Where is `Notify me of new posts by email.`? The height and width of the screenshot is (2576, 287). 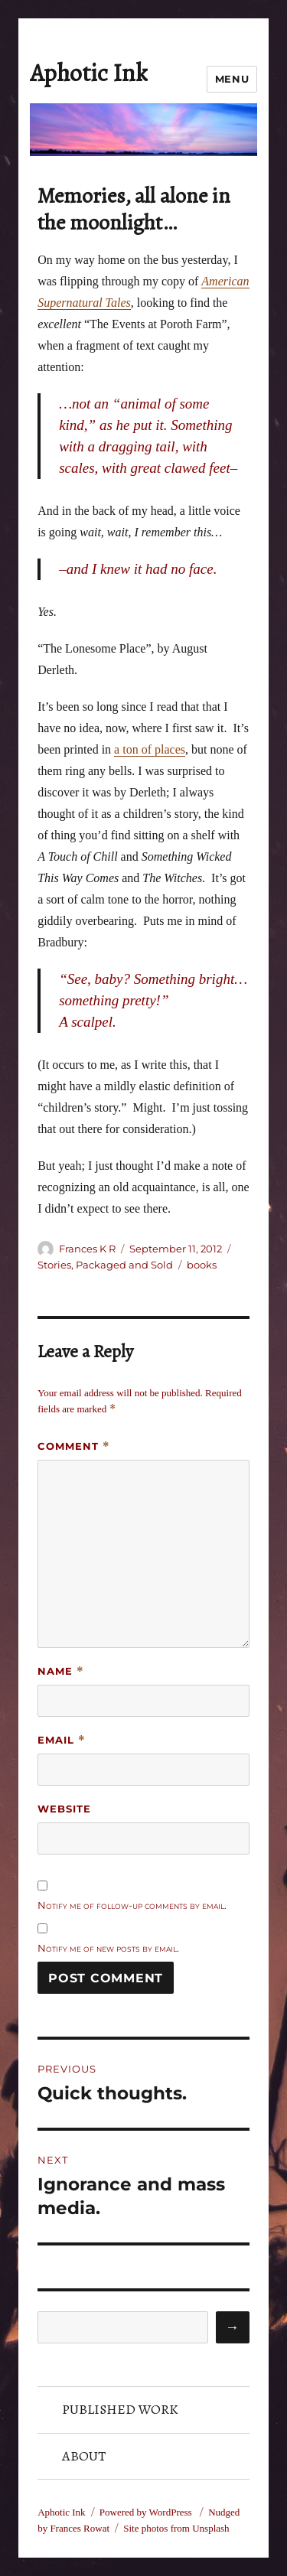 Notify me of new posts by email. is located at coordinates (108, 1948).